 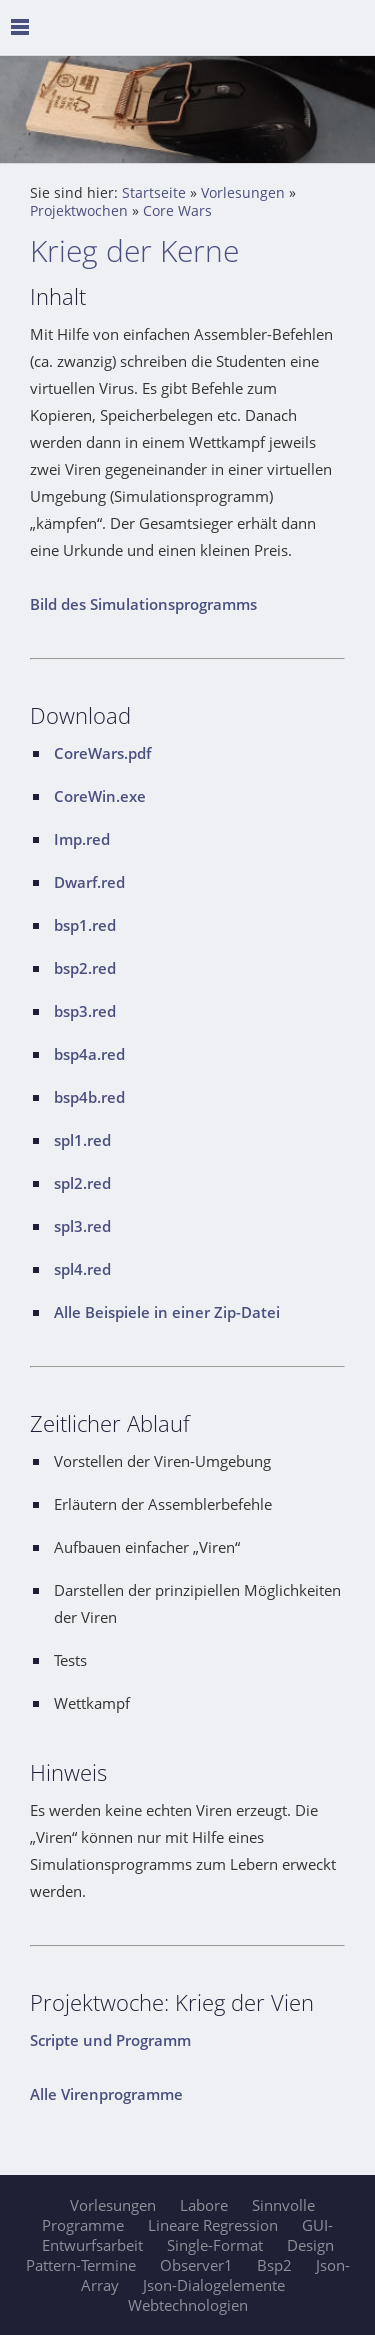 I want to click on Json-Dialogelemente, so click(x=214, y=2285).